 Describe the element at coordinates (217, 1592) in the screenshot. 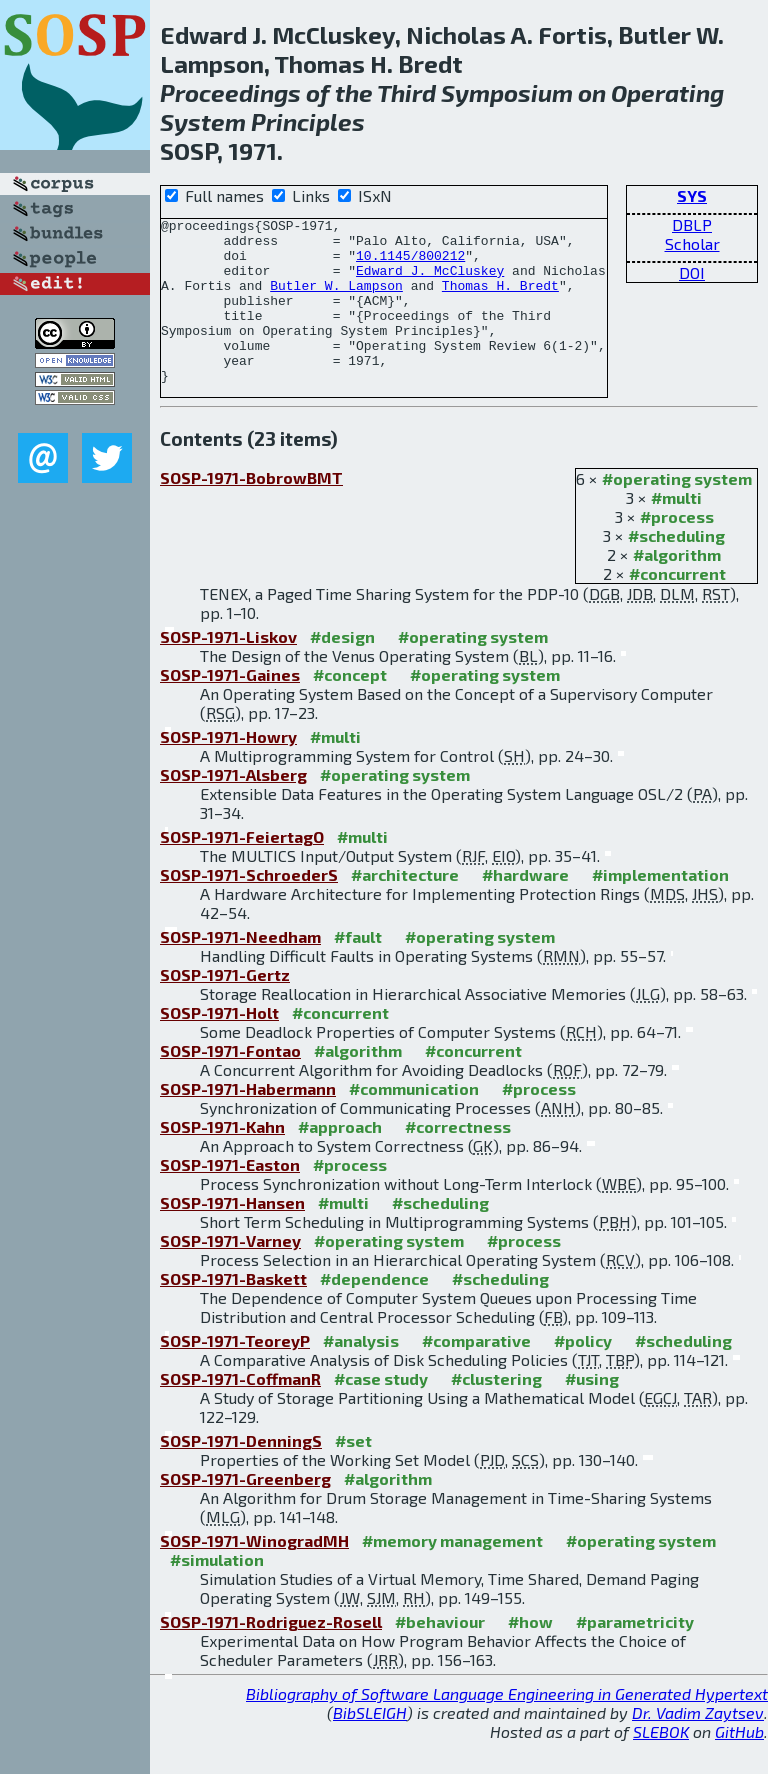

I see `#simulation` at that location.